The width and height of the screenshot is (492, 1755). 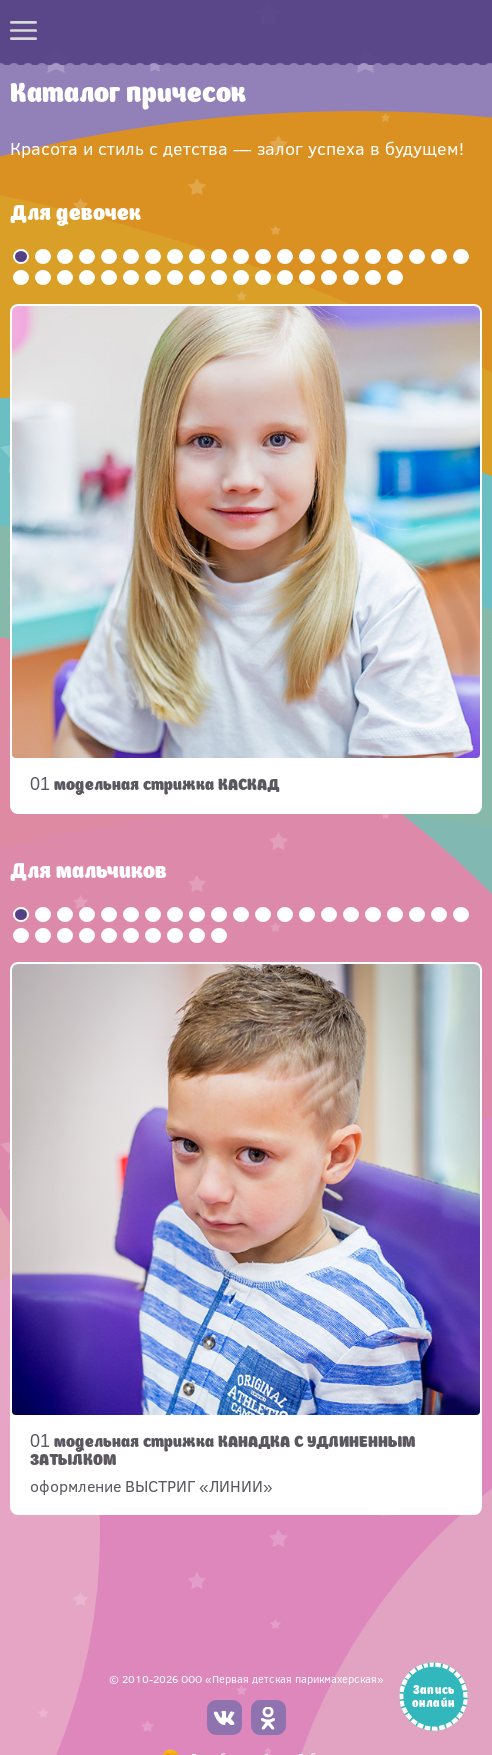 I want to click on 9 [button], so click(x=197, y=256).